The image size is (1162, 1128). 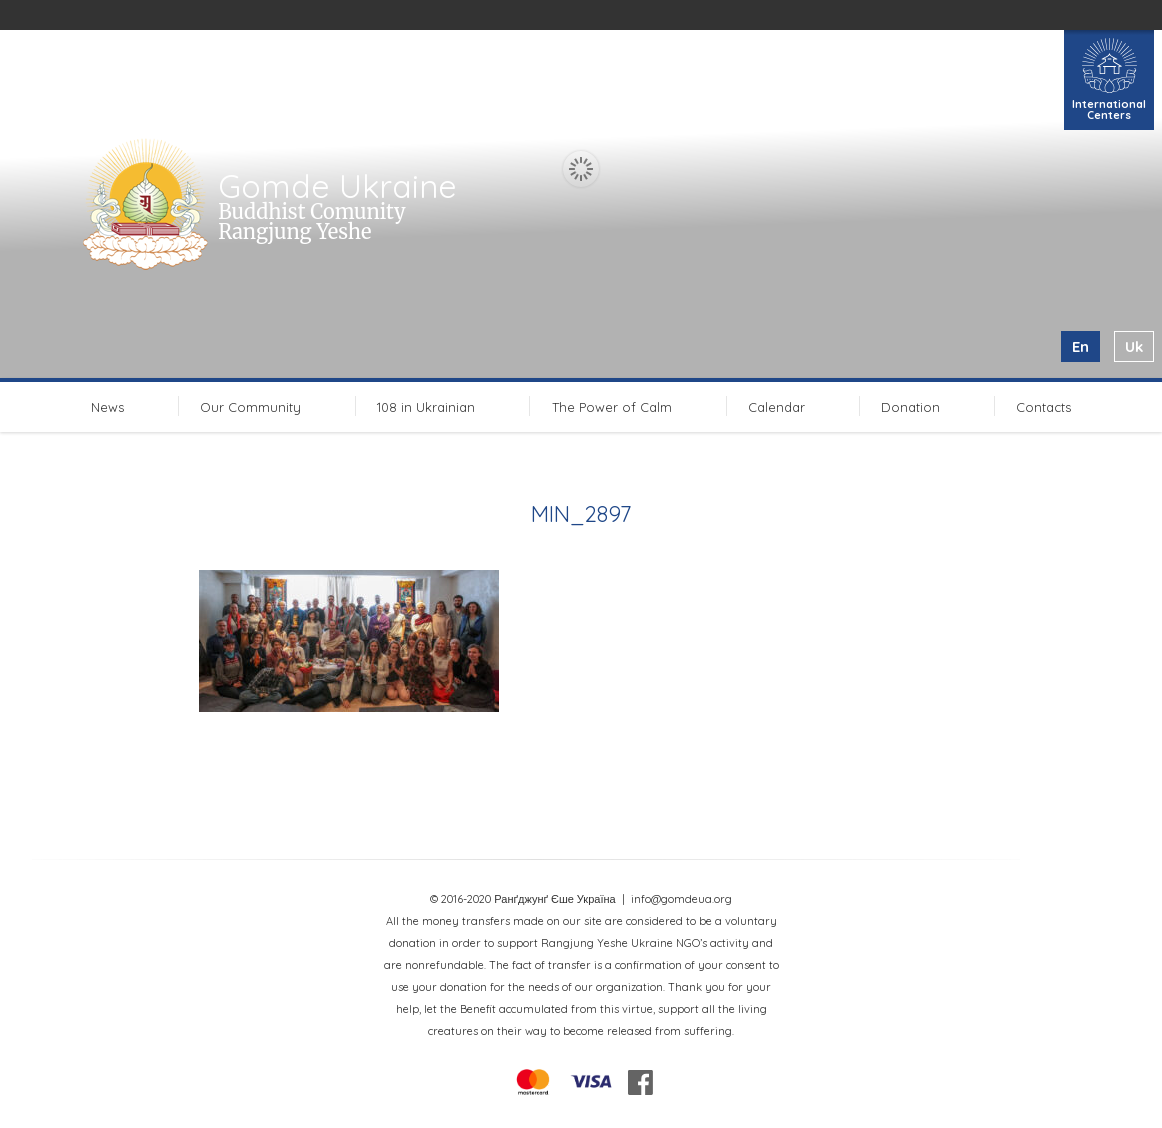 I want to click on The Power of Calm, so click(x=612, y=407).